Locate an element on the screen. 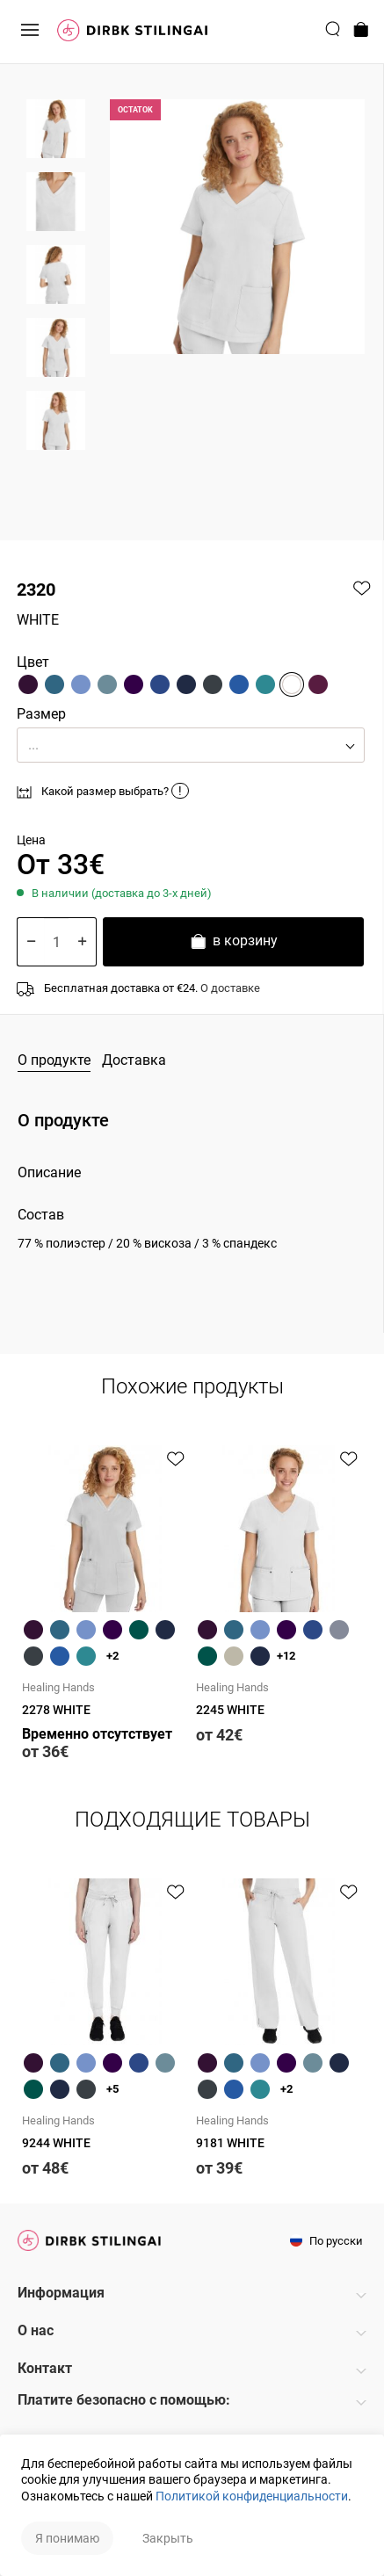 This screenshot has height=2576, width=384. [button] is located at coordinates (191, 745).